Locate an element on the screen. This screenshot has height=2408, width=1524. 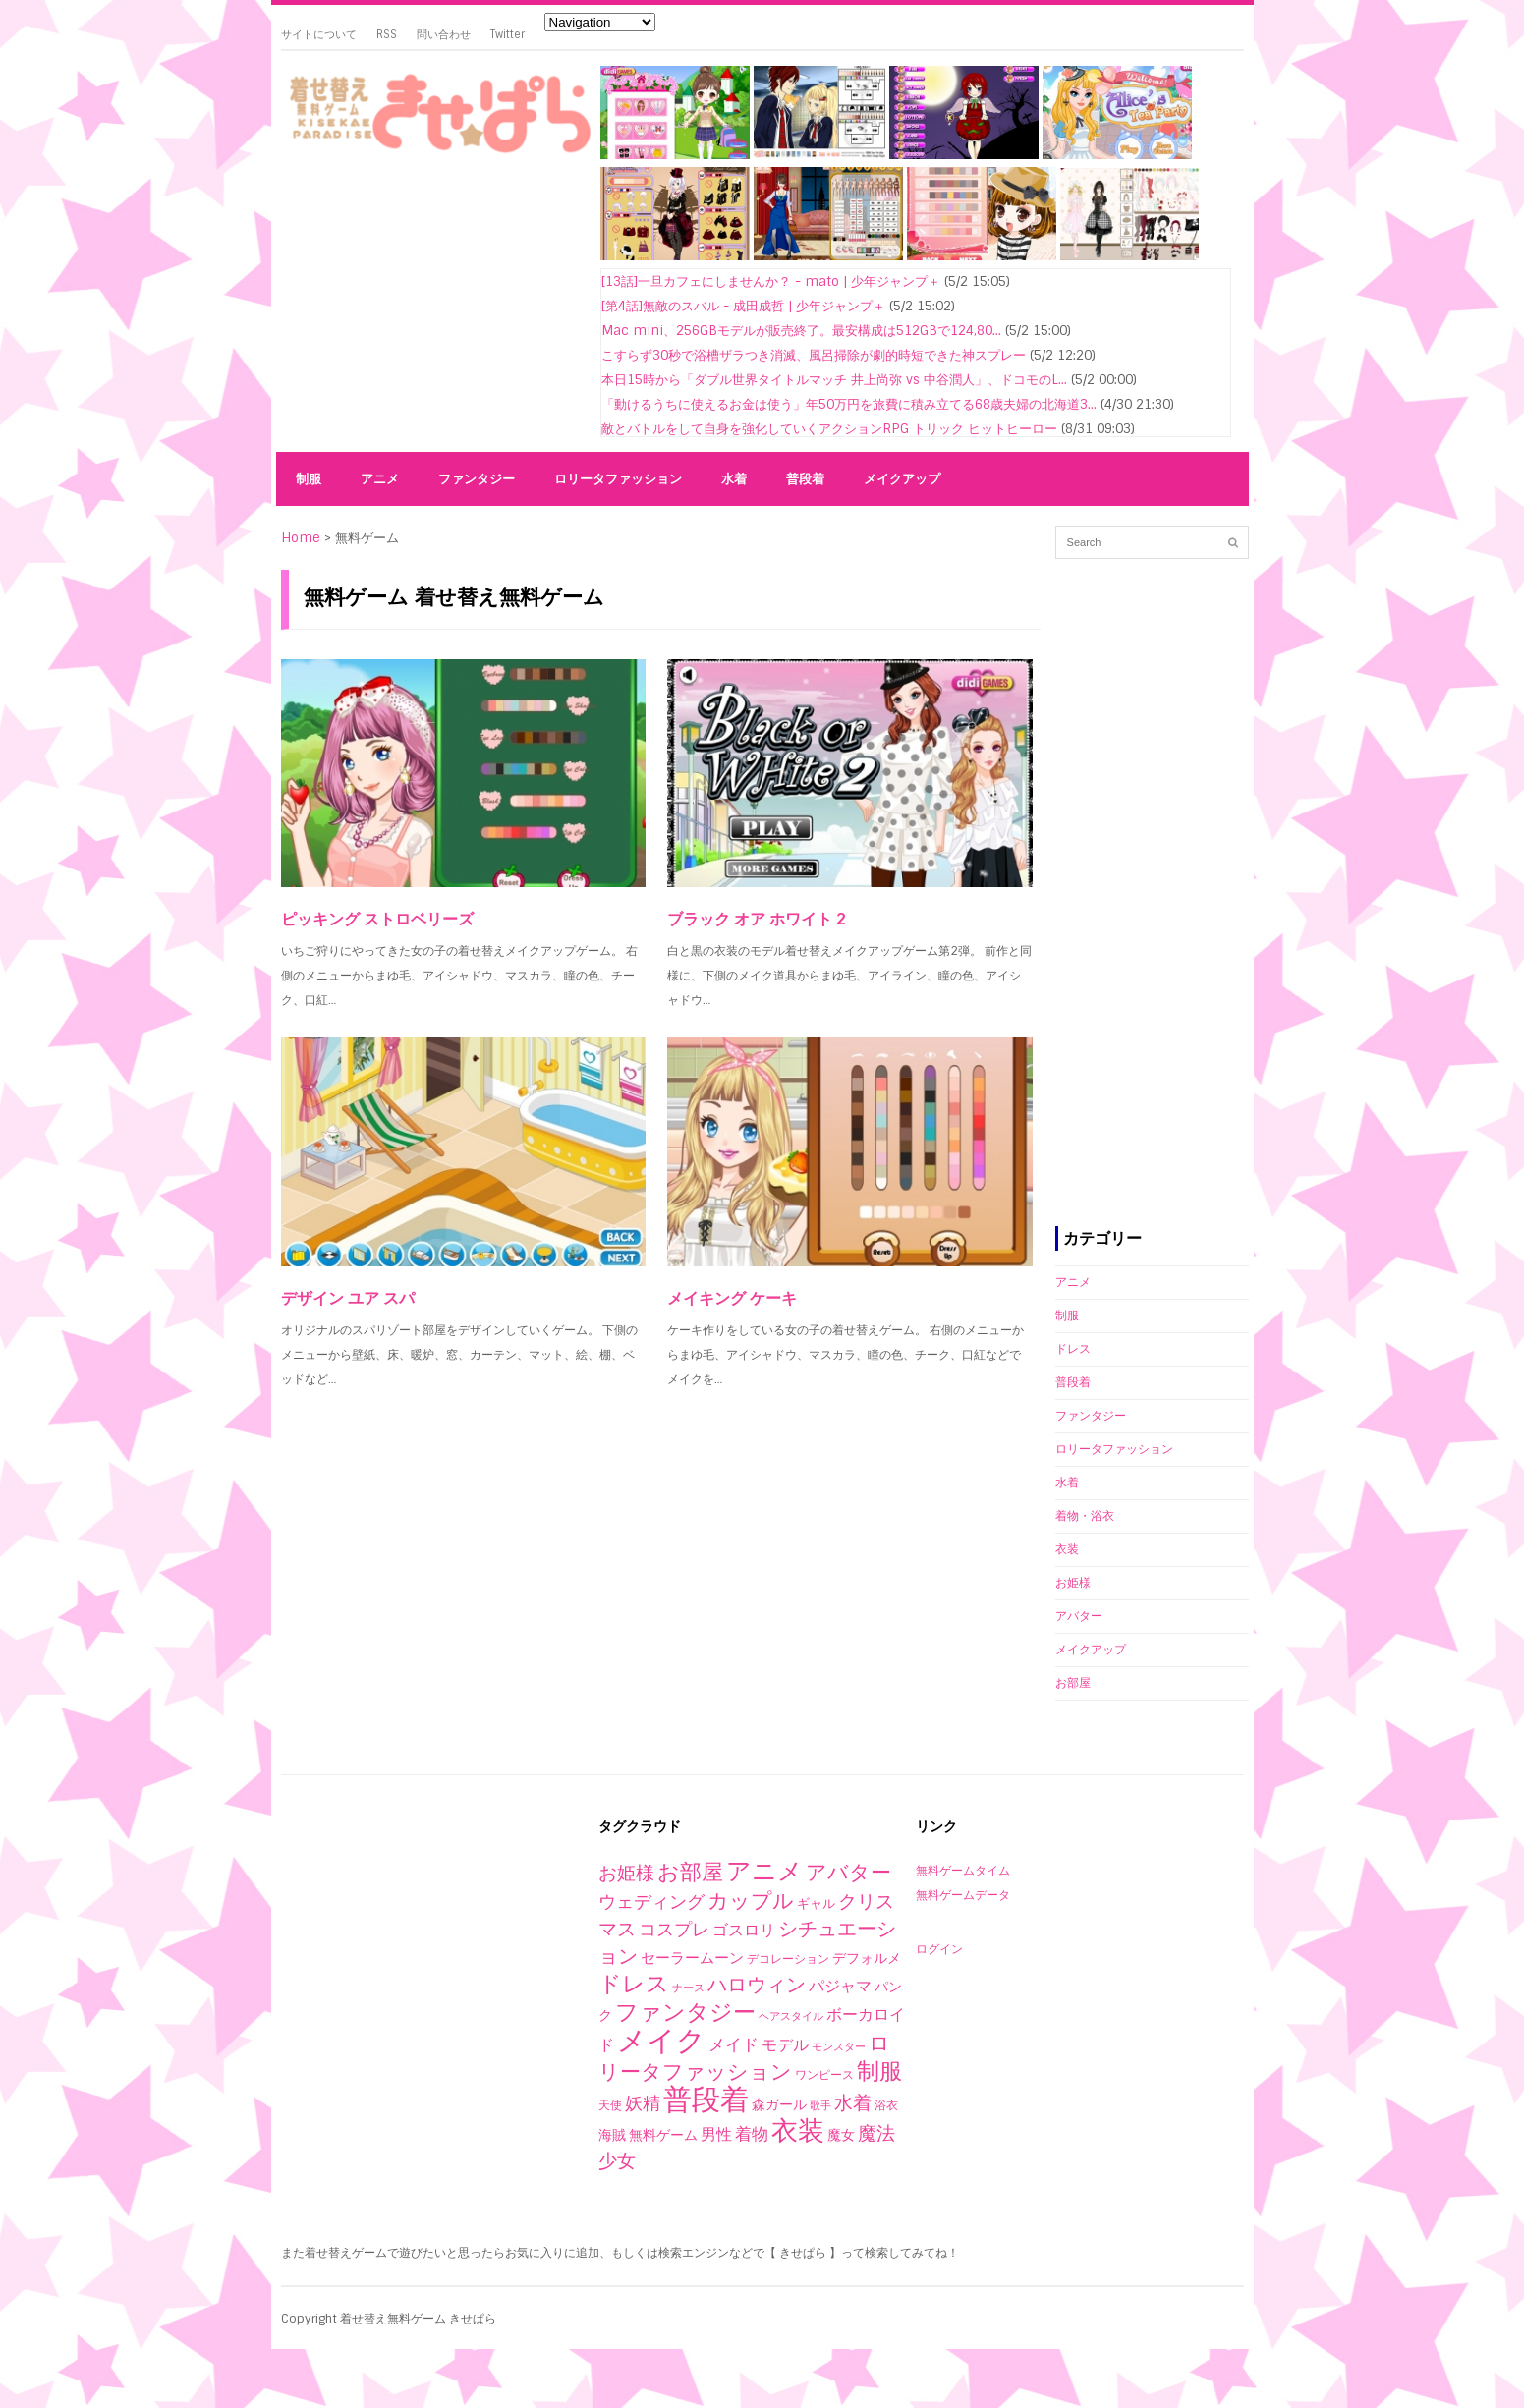
セーラームーン [セーラームーン (7個の項目)] is located at coordinates (692, 1958).